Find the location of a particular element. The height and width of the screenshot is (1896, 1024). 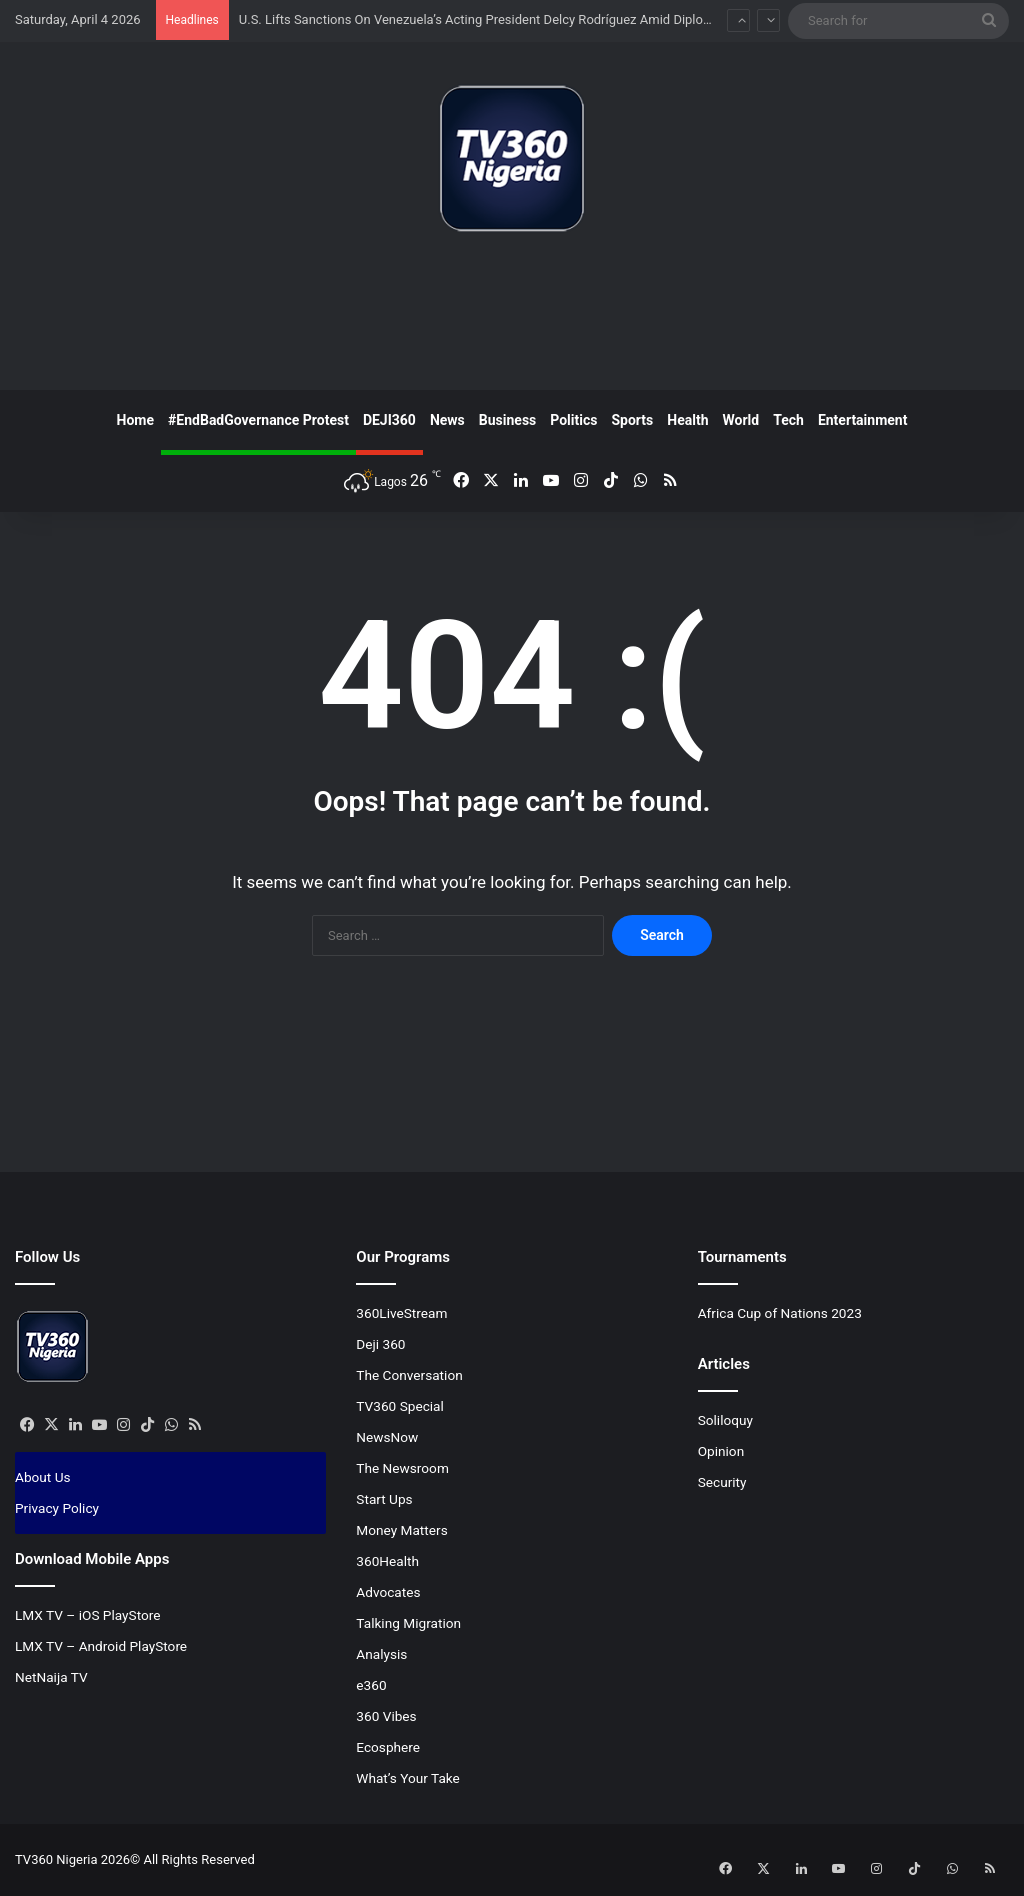

Africa Cup of Nations 2023 is located at coordinates (780, 1313).